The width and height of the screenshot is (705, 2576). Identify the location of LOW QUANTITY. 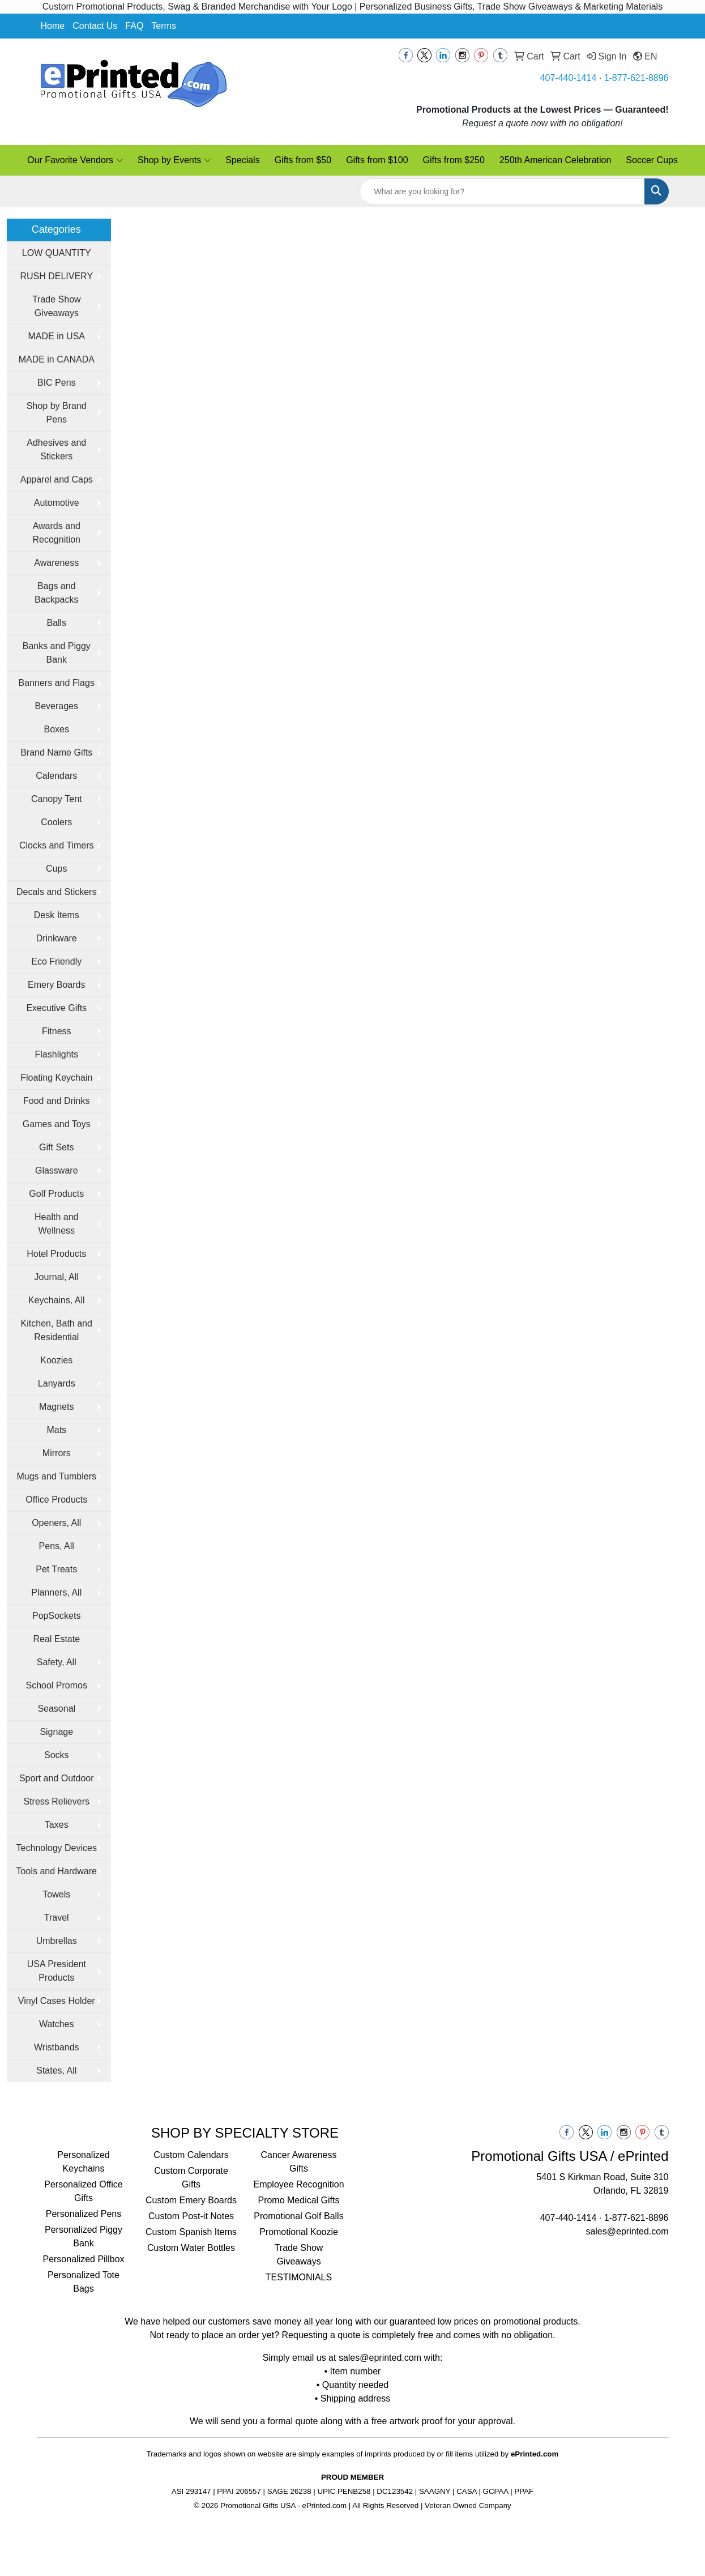
(56, 253).